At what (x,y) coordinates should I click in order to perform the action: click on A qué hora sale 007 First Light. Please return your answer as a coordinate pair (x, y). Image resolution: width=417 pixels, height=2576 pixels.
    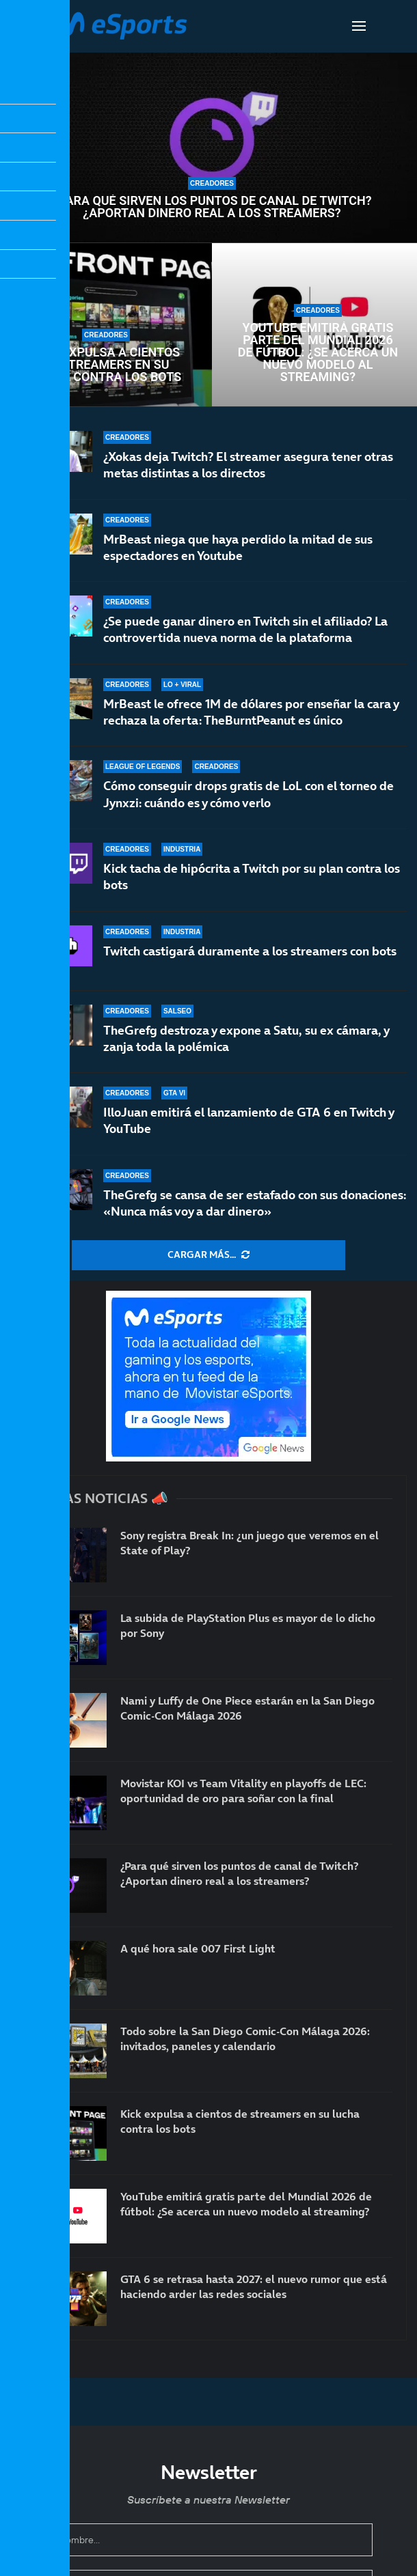
    Looking at the image, I should click on (197, 1948).